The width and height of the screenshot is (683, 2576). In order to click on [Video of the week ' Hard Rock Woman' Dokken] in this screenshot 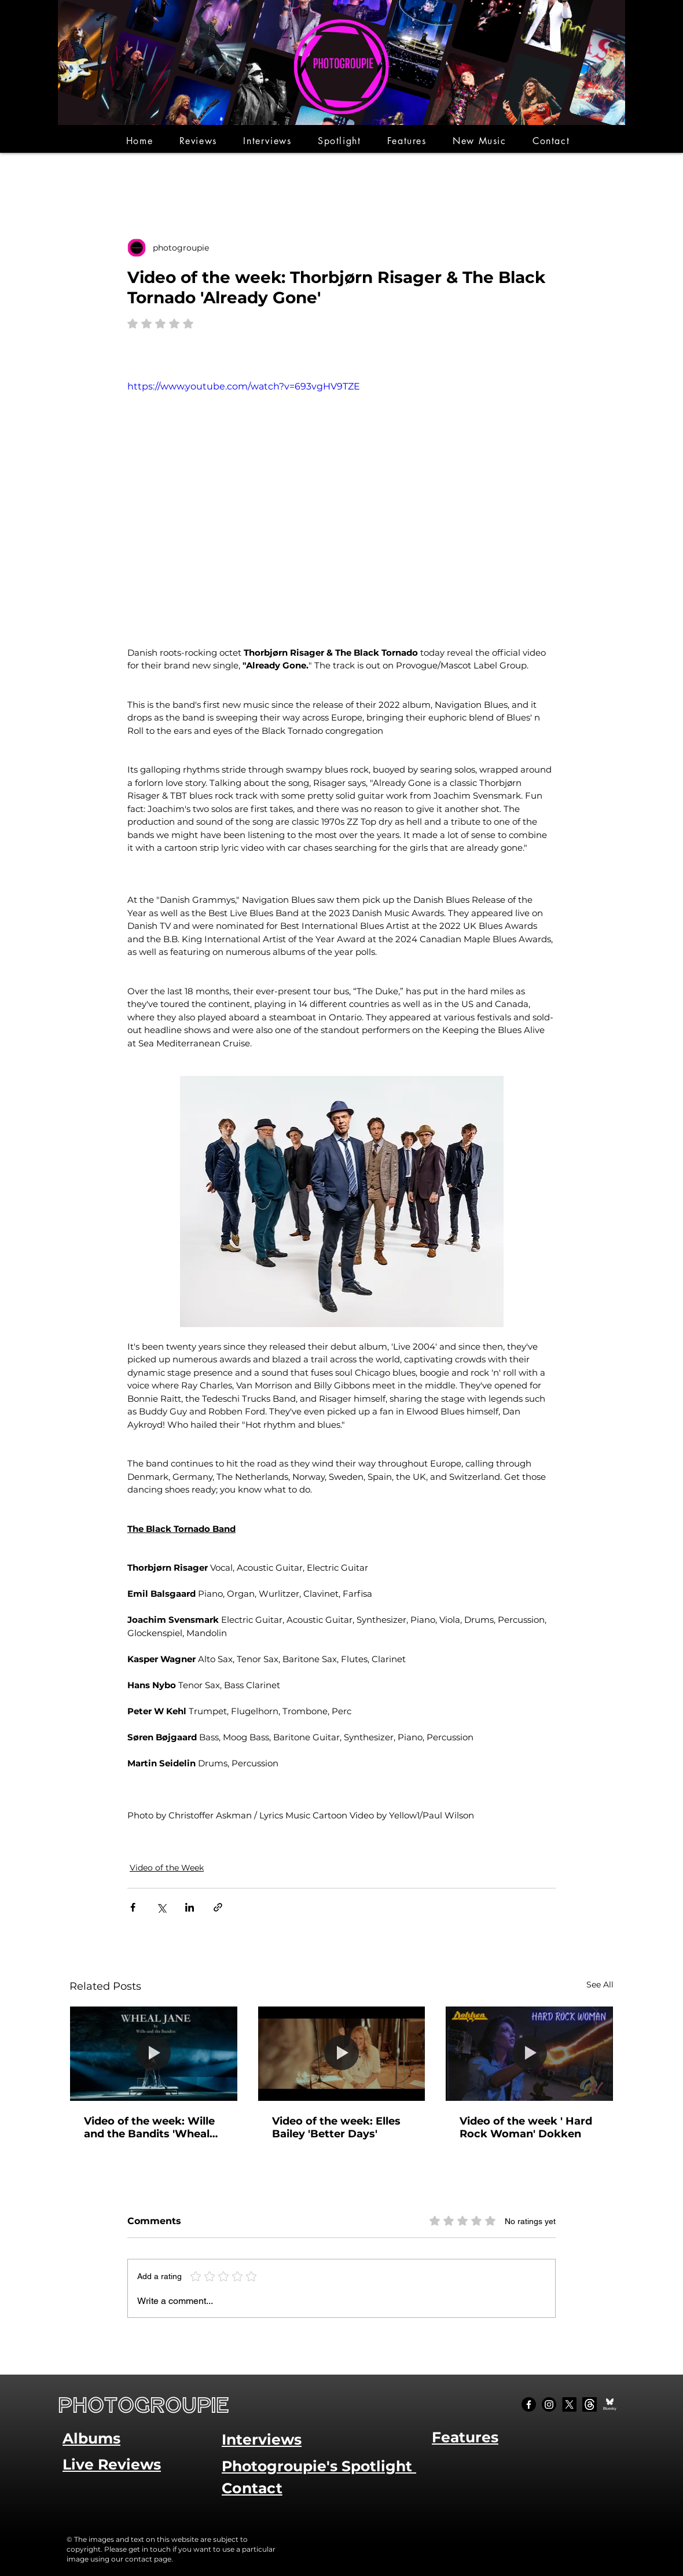, I will do `click(529, 2053)`.